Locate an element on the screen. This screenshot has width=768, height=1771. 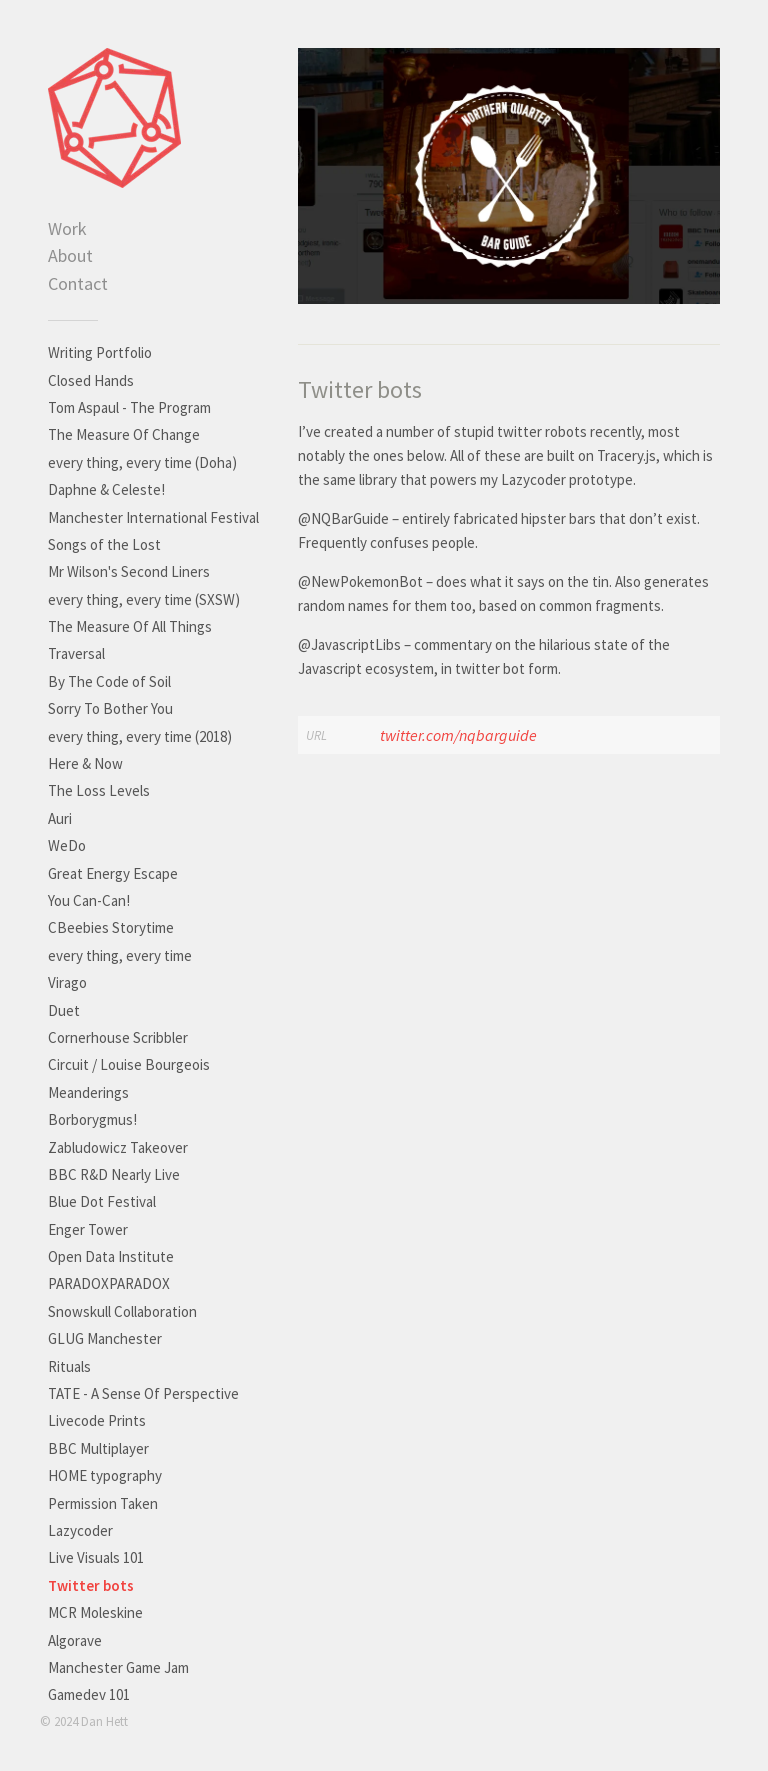
WeDo is located at coordinates (67, 845).